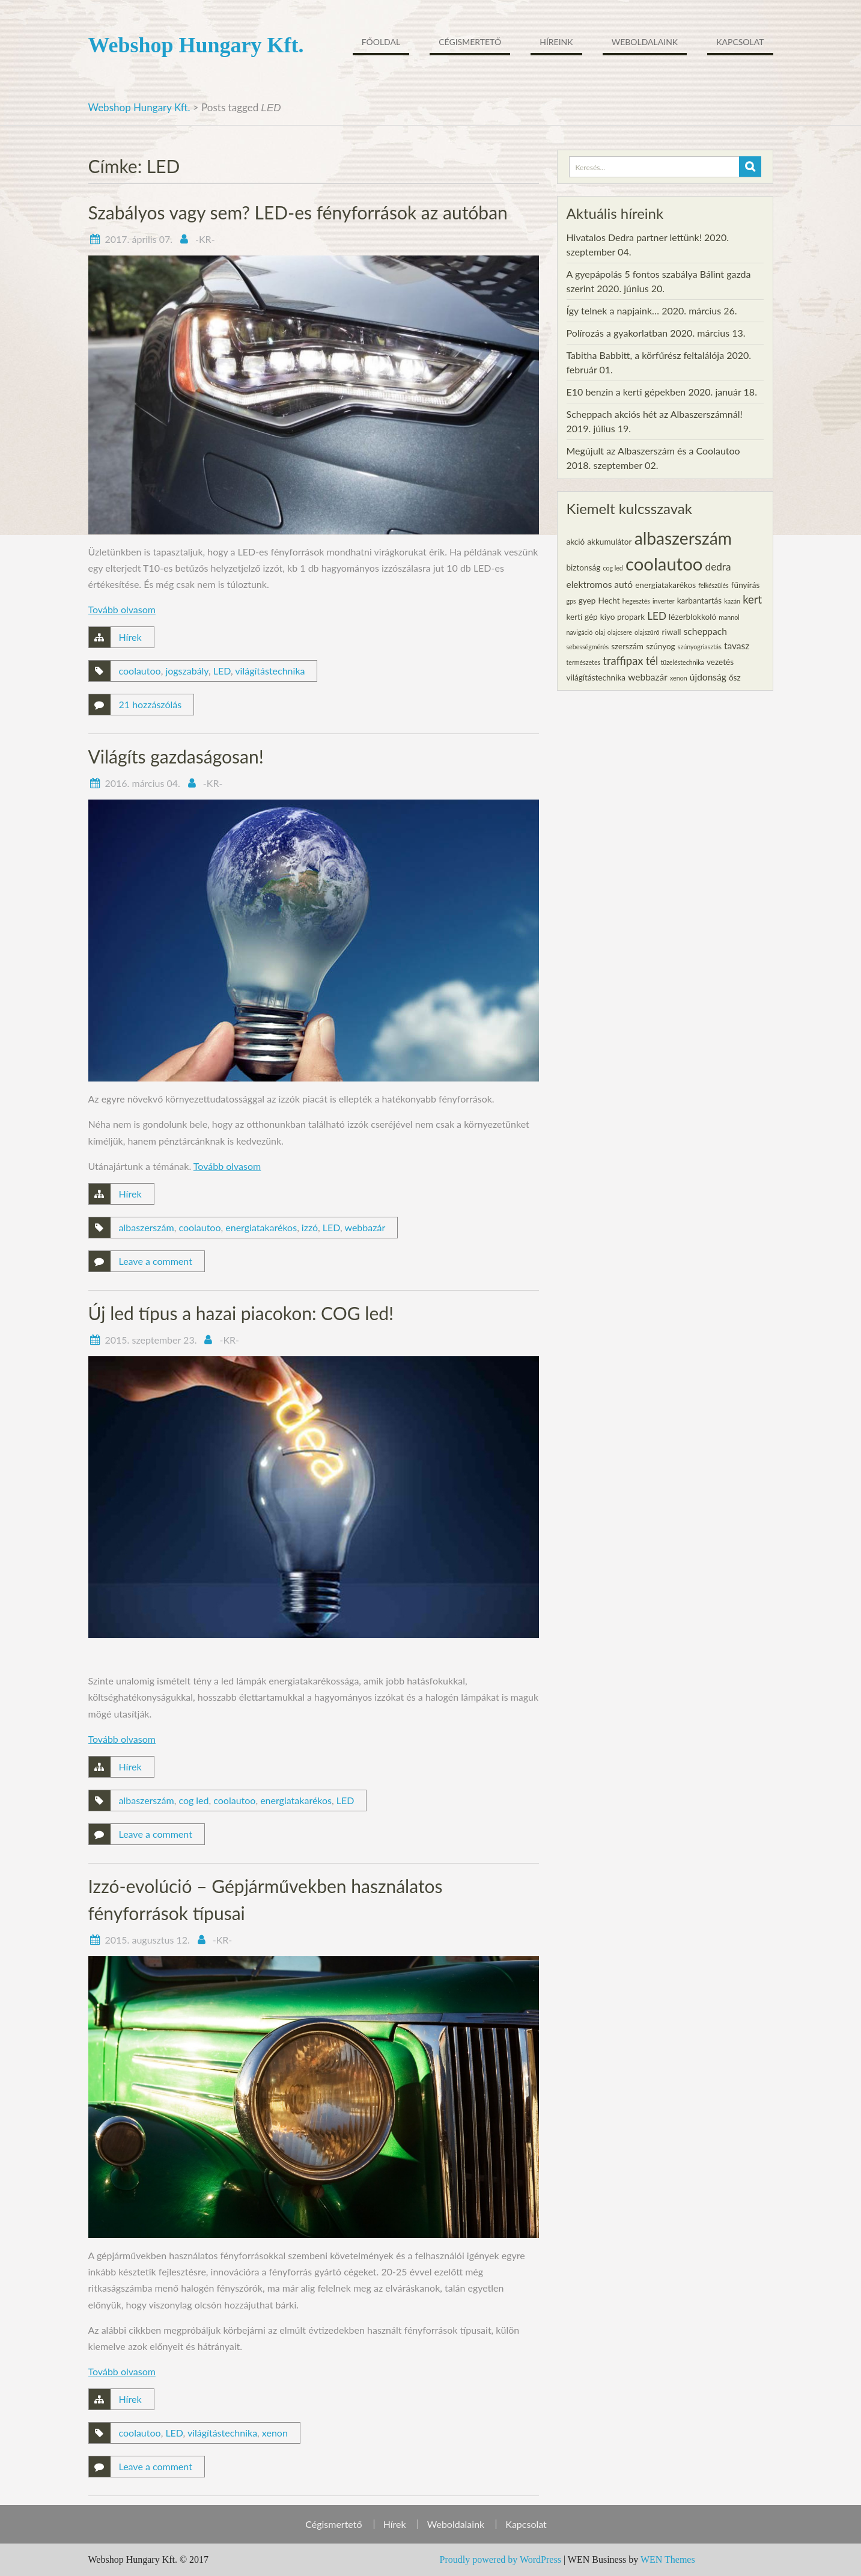  Describe the element at coordinates (646, 355) in the screenshot. I see `Tabitha Babbitt, a körfűrész feltalálója` at that location.